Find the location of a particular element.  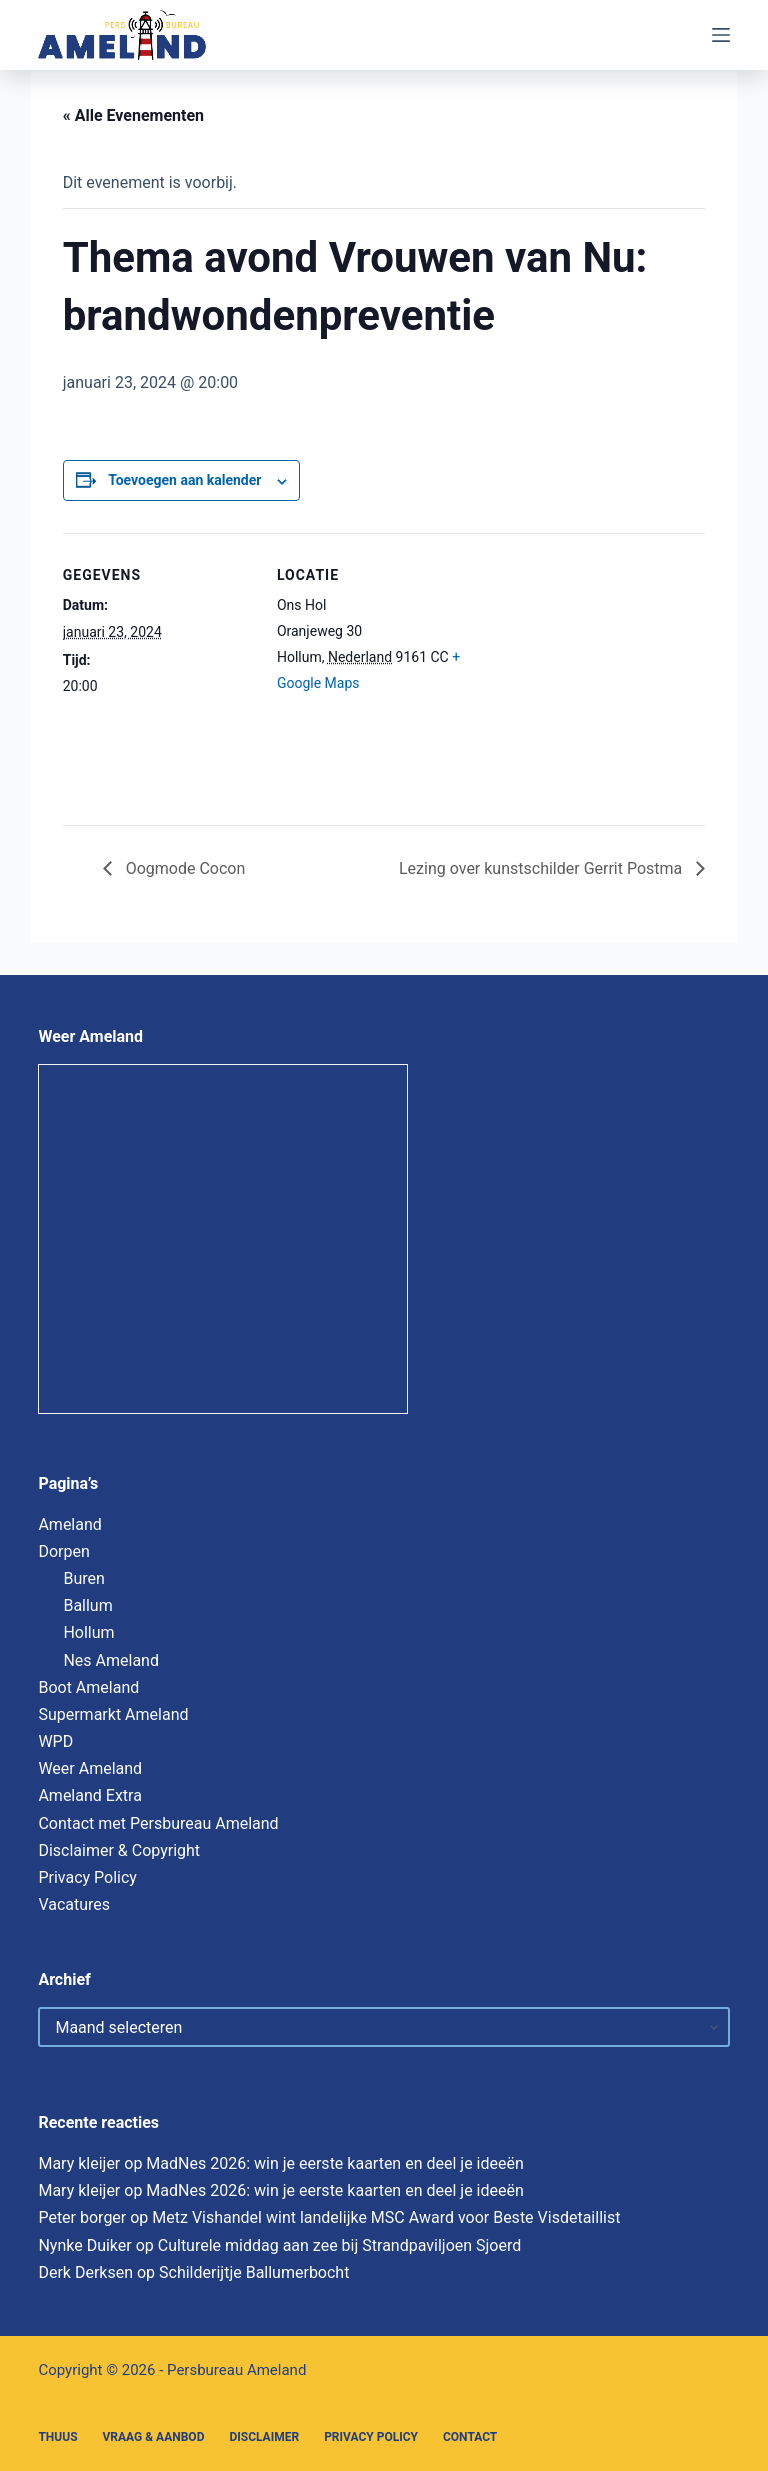

Schilderijtje Ballumerbocht is located at coordinates (254, 2272).